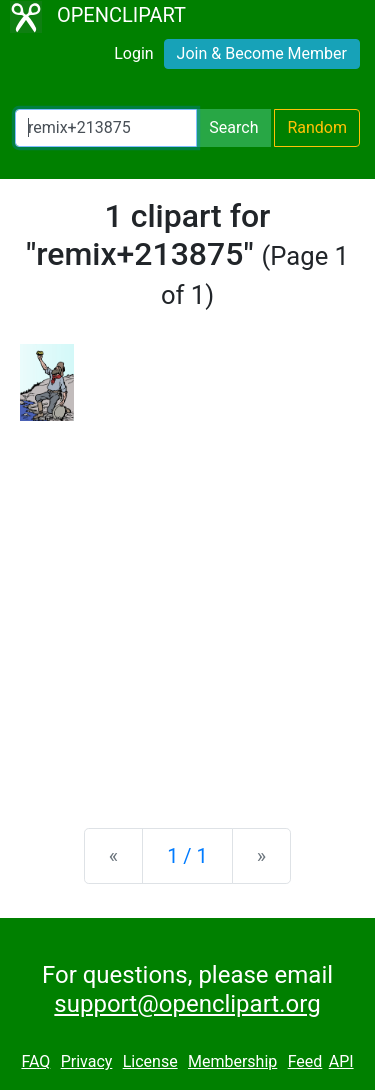 Image resolution: width=375 pixels, height=1090 pixels. I want to click on Membership, so click(232, 1061).